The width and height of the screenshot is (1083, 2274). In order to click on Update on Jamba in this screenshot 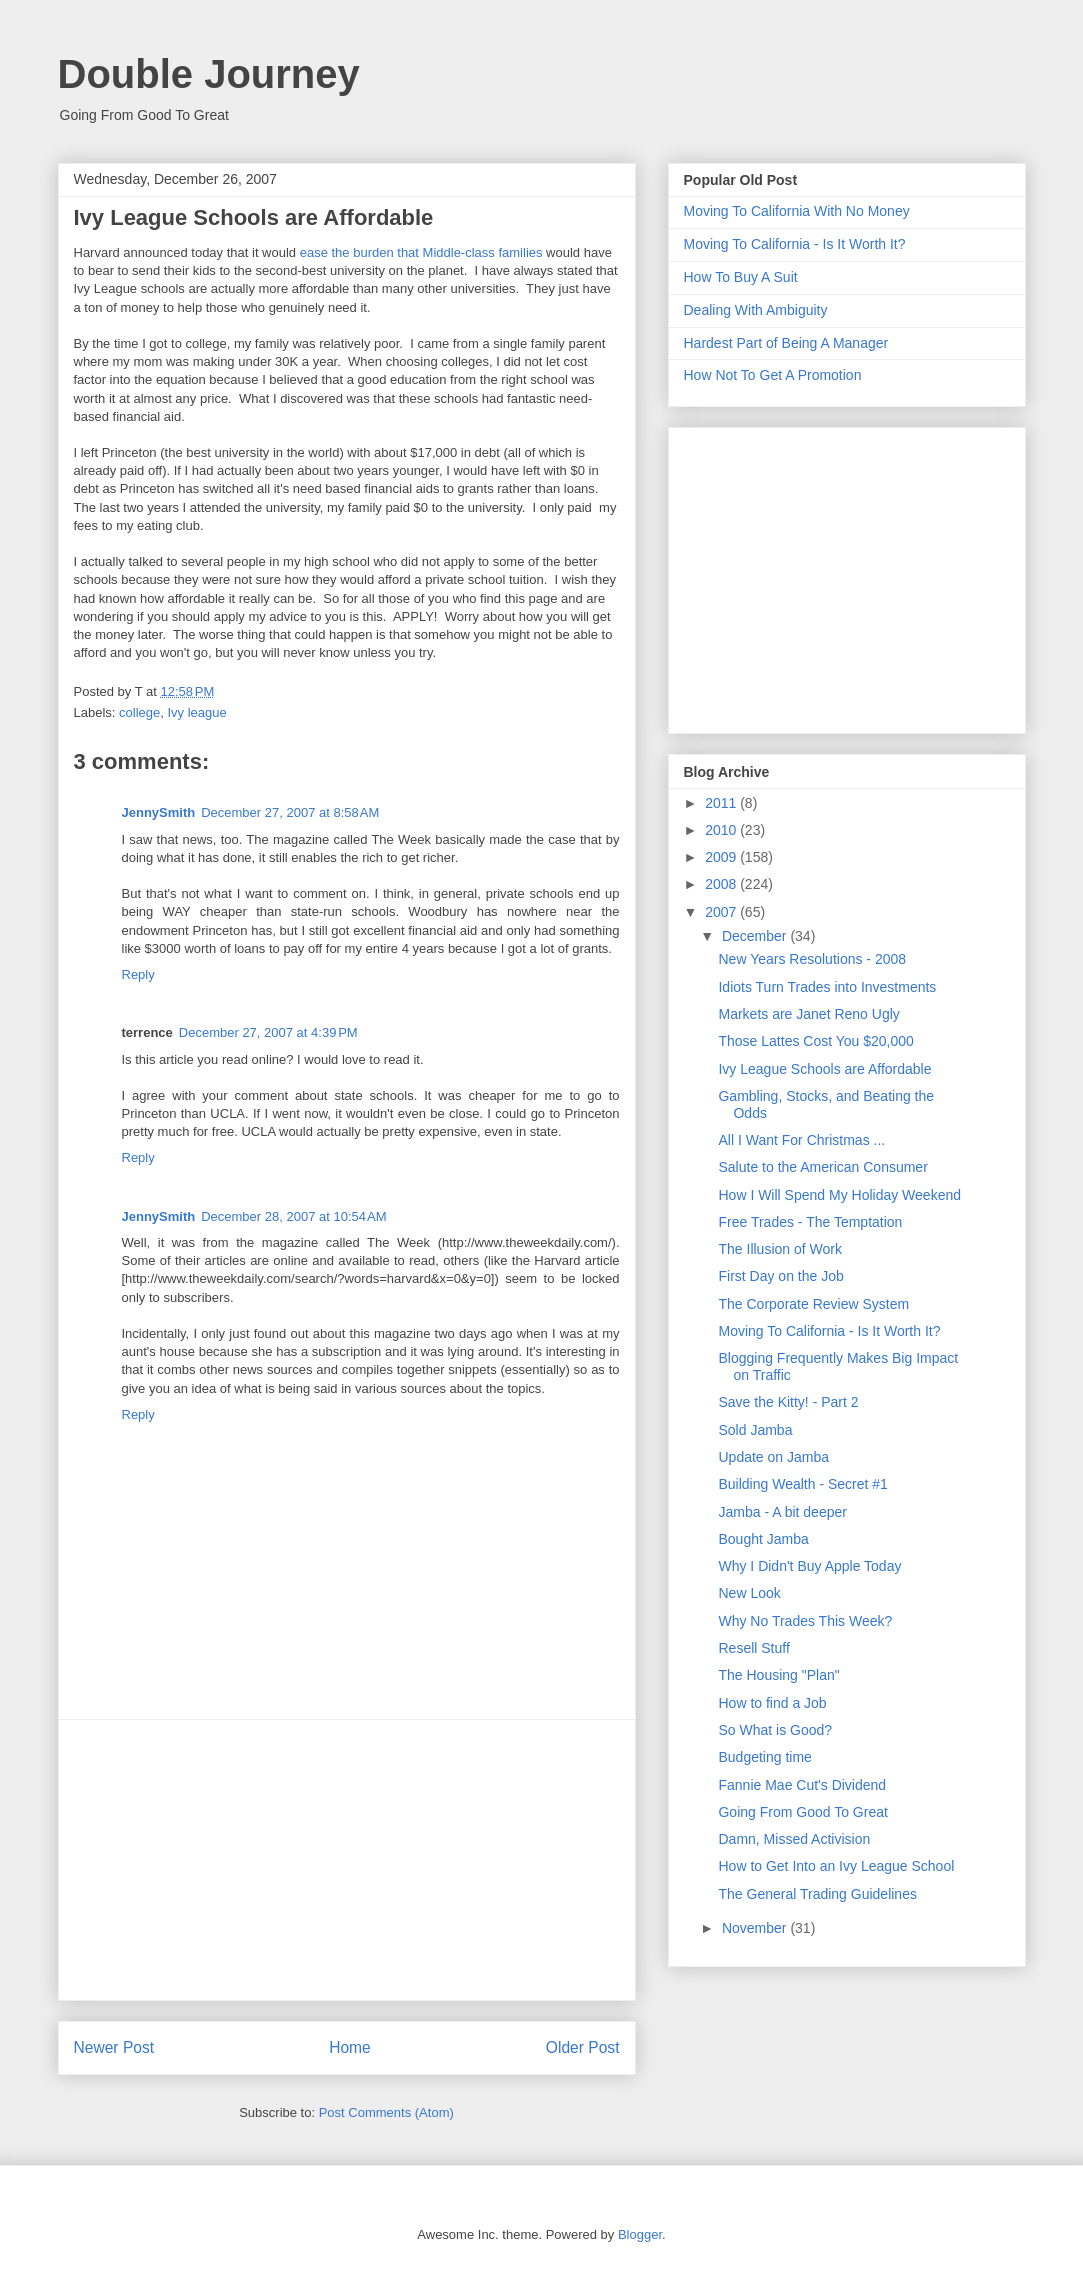, I will do `click(773, 1457)`.